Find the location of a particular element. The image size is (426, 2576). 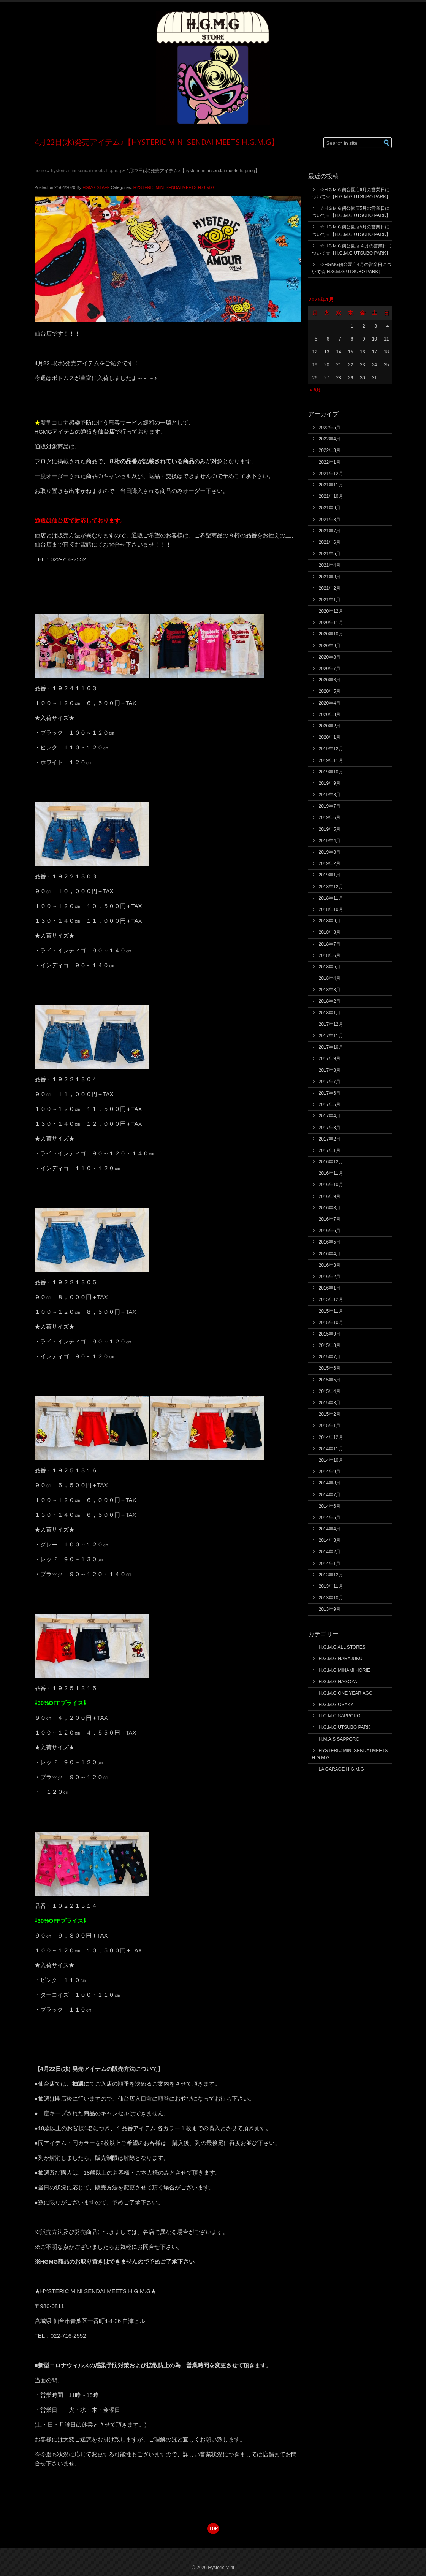

2019年11月 is located at coordinates (331, 760).